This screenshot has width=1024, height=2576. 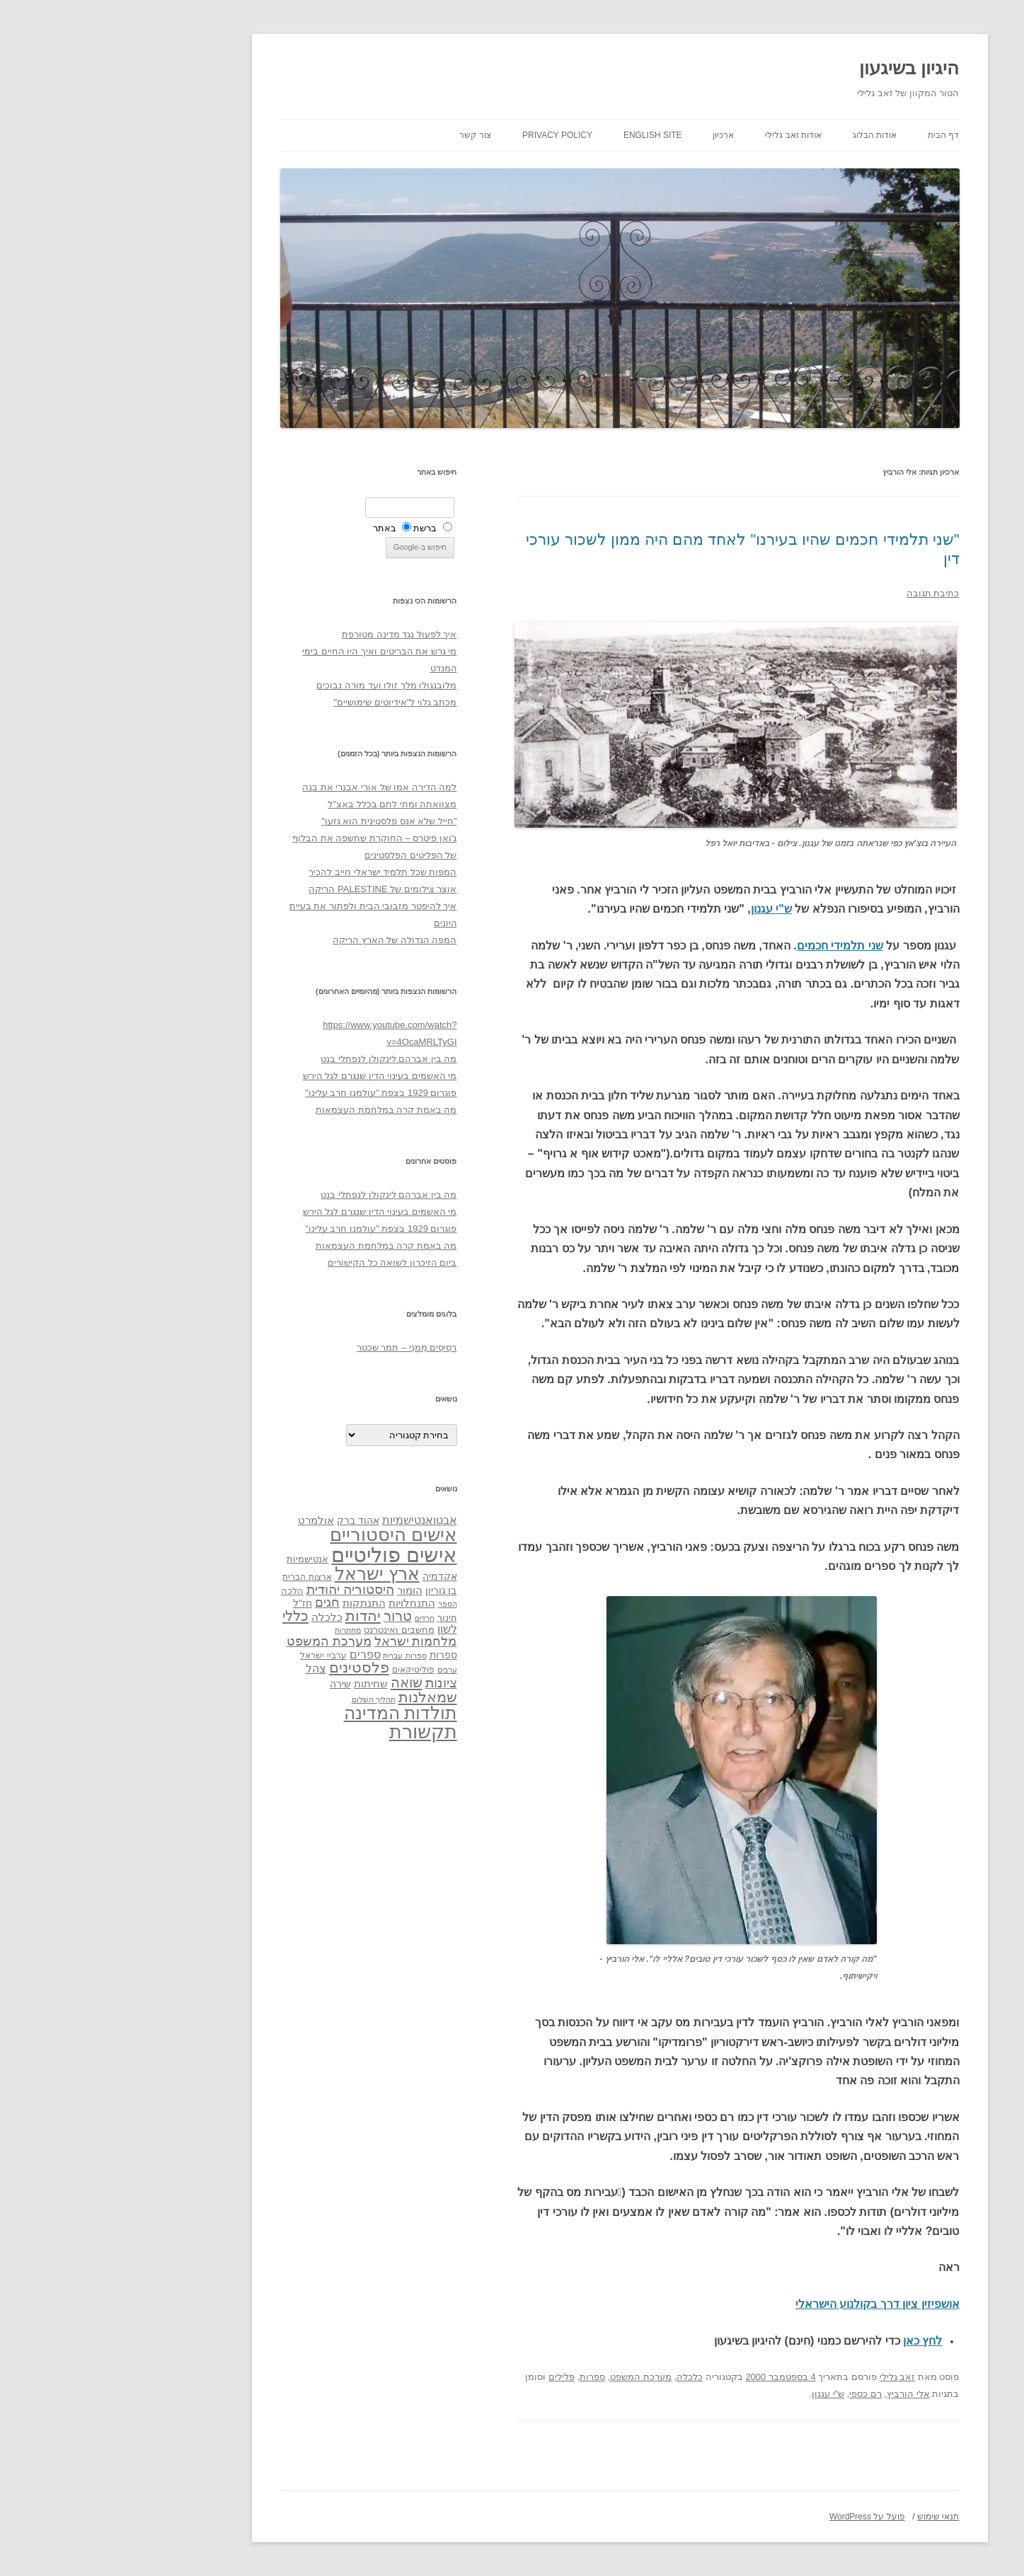 What do you see at coordinates (291, 634) in the screenshot?
I see `איך לפעול נגד מדינה מטורפת` at bounding box center [291, 634].